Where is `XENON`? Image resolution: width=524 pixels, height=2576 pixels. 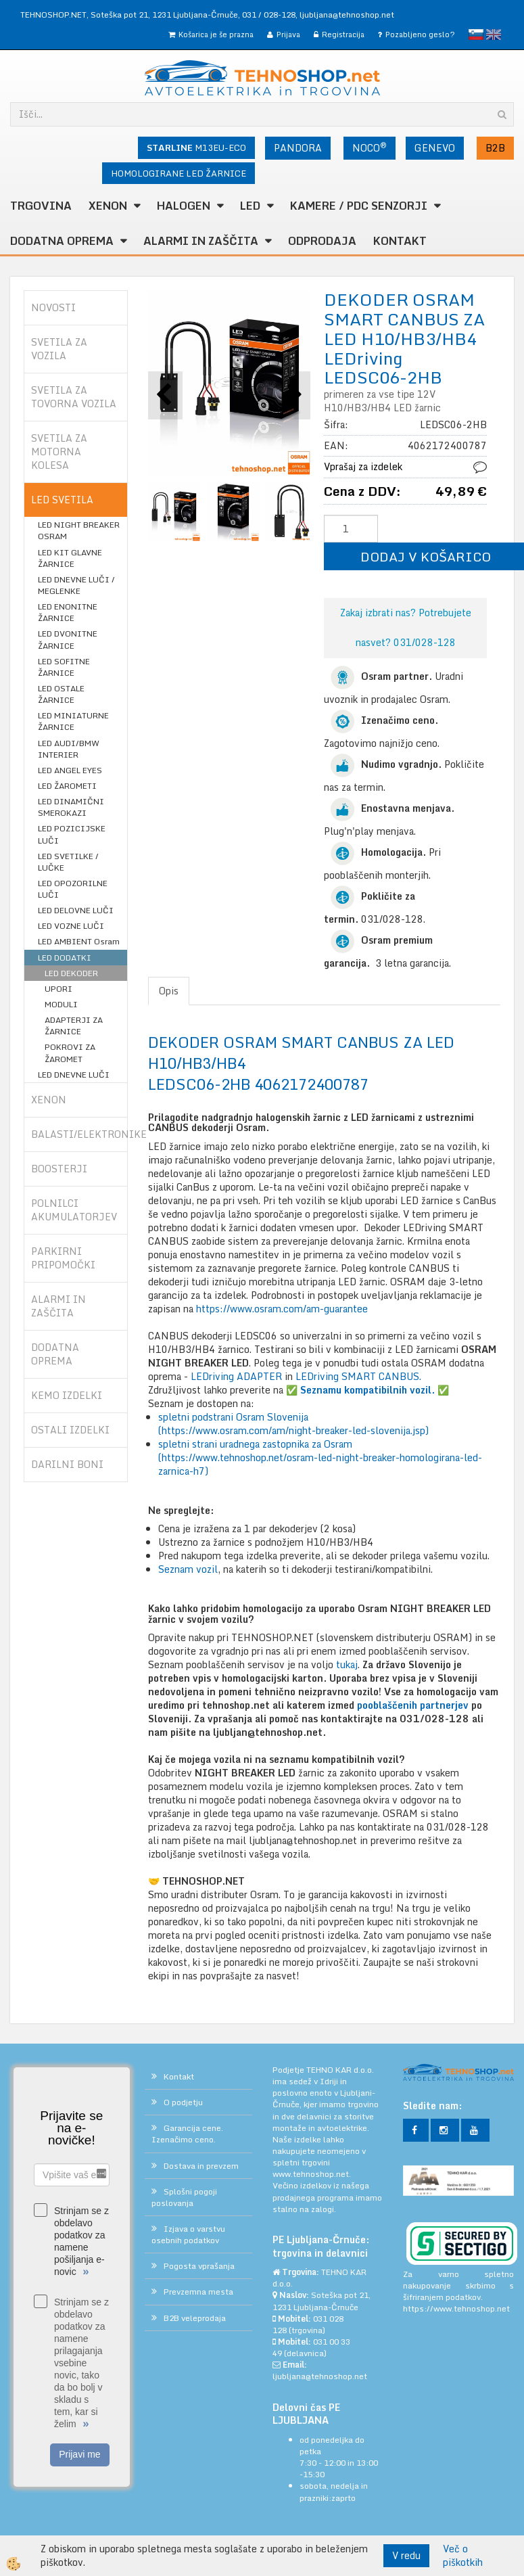 XENON is located at coordinates (108, 205).